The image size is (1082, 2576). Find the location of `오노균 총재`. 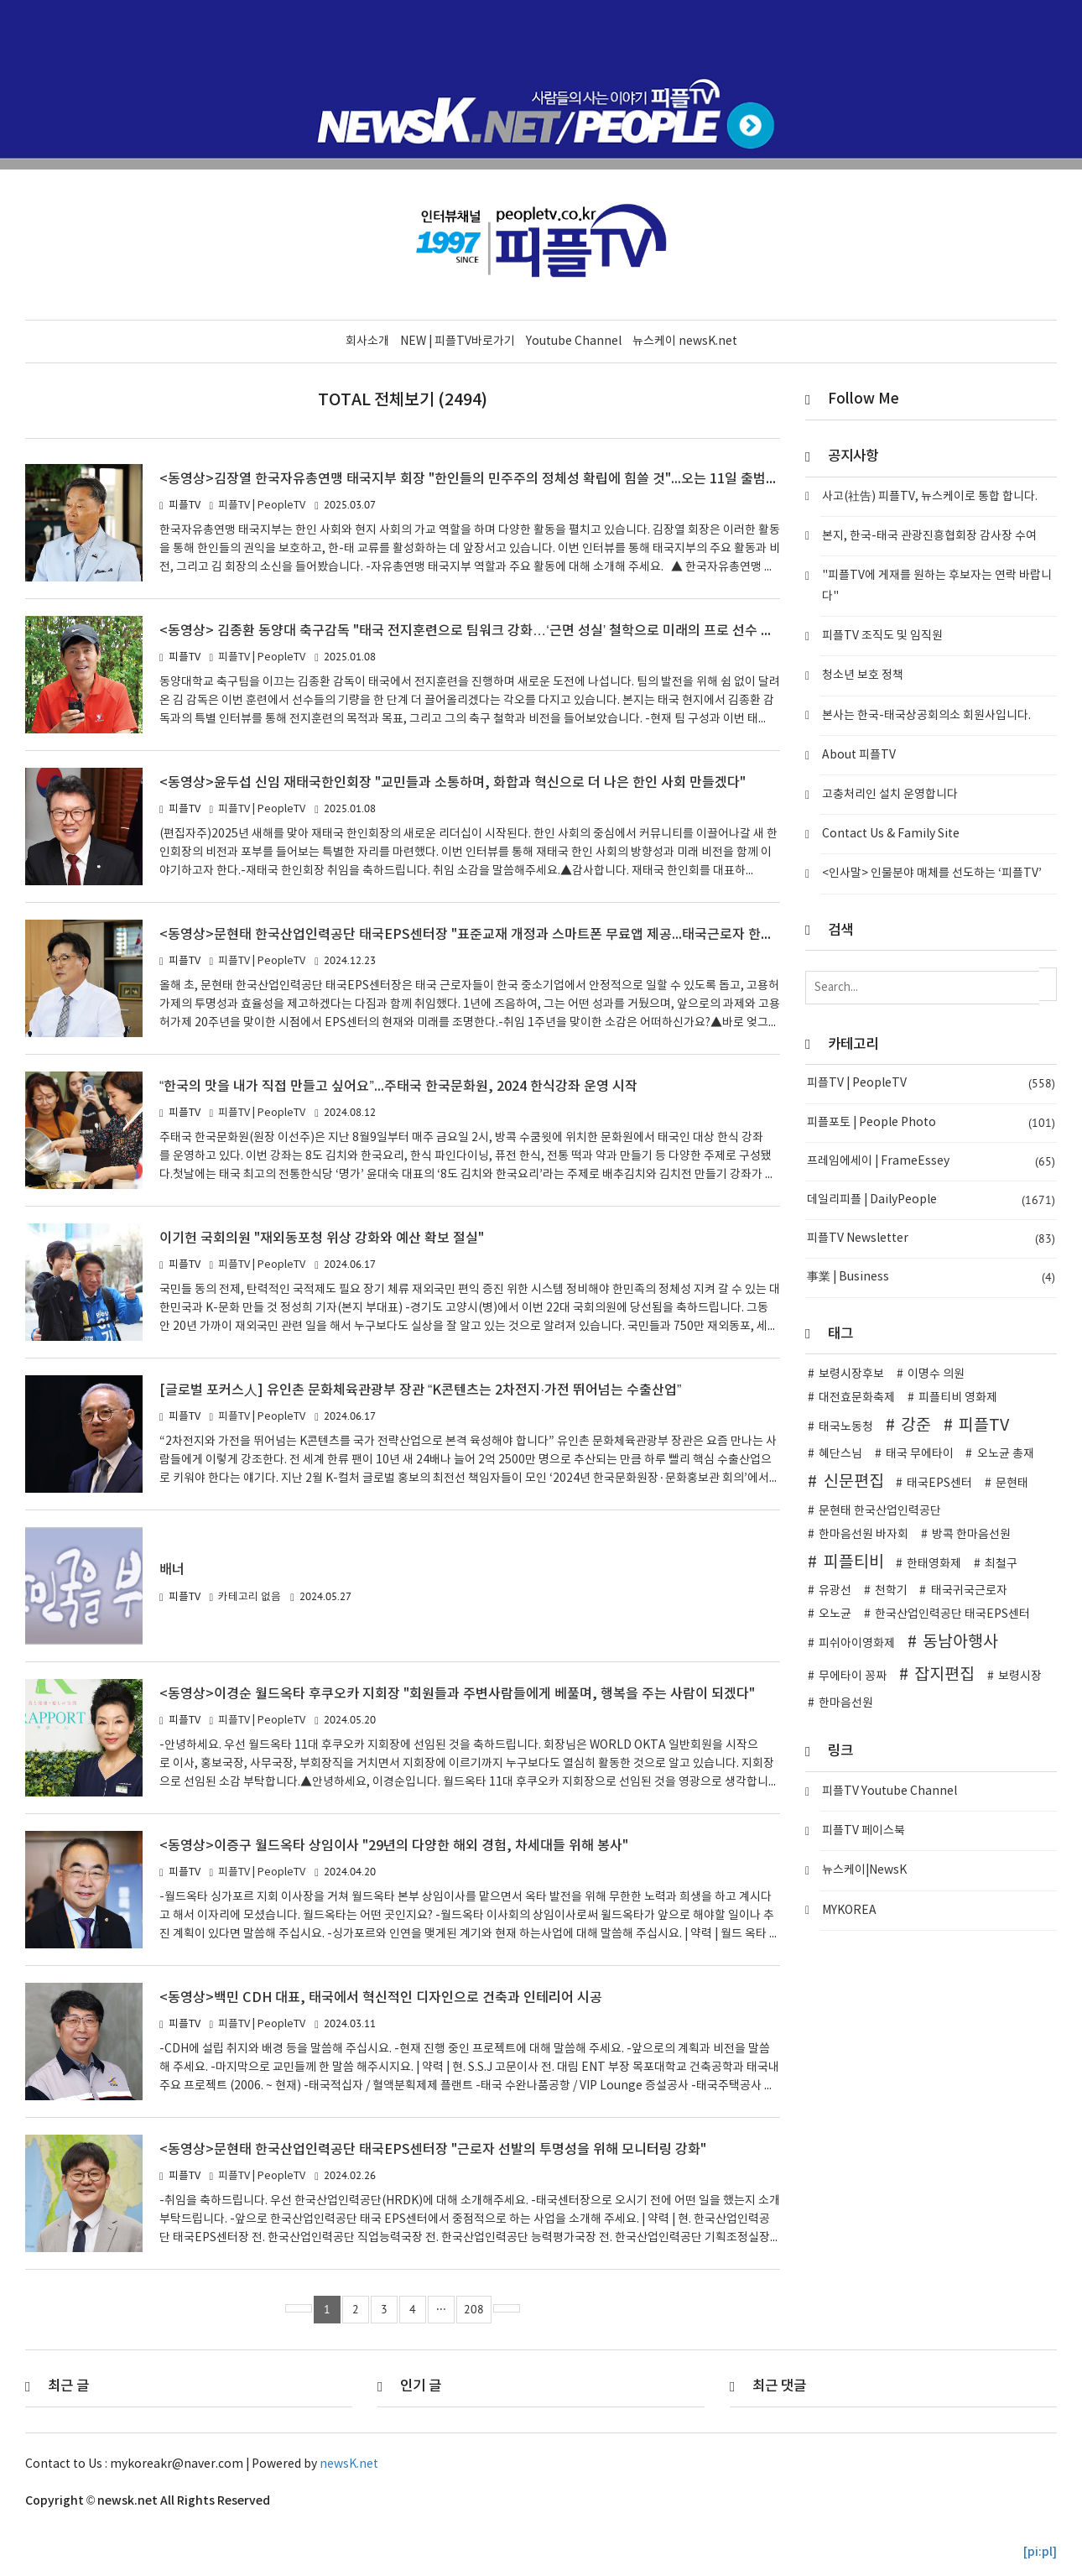

오노균 총재 is located at coordinates (1005, 1454).